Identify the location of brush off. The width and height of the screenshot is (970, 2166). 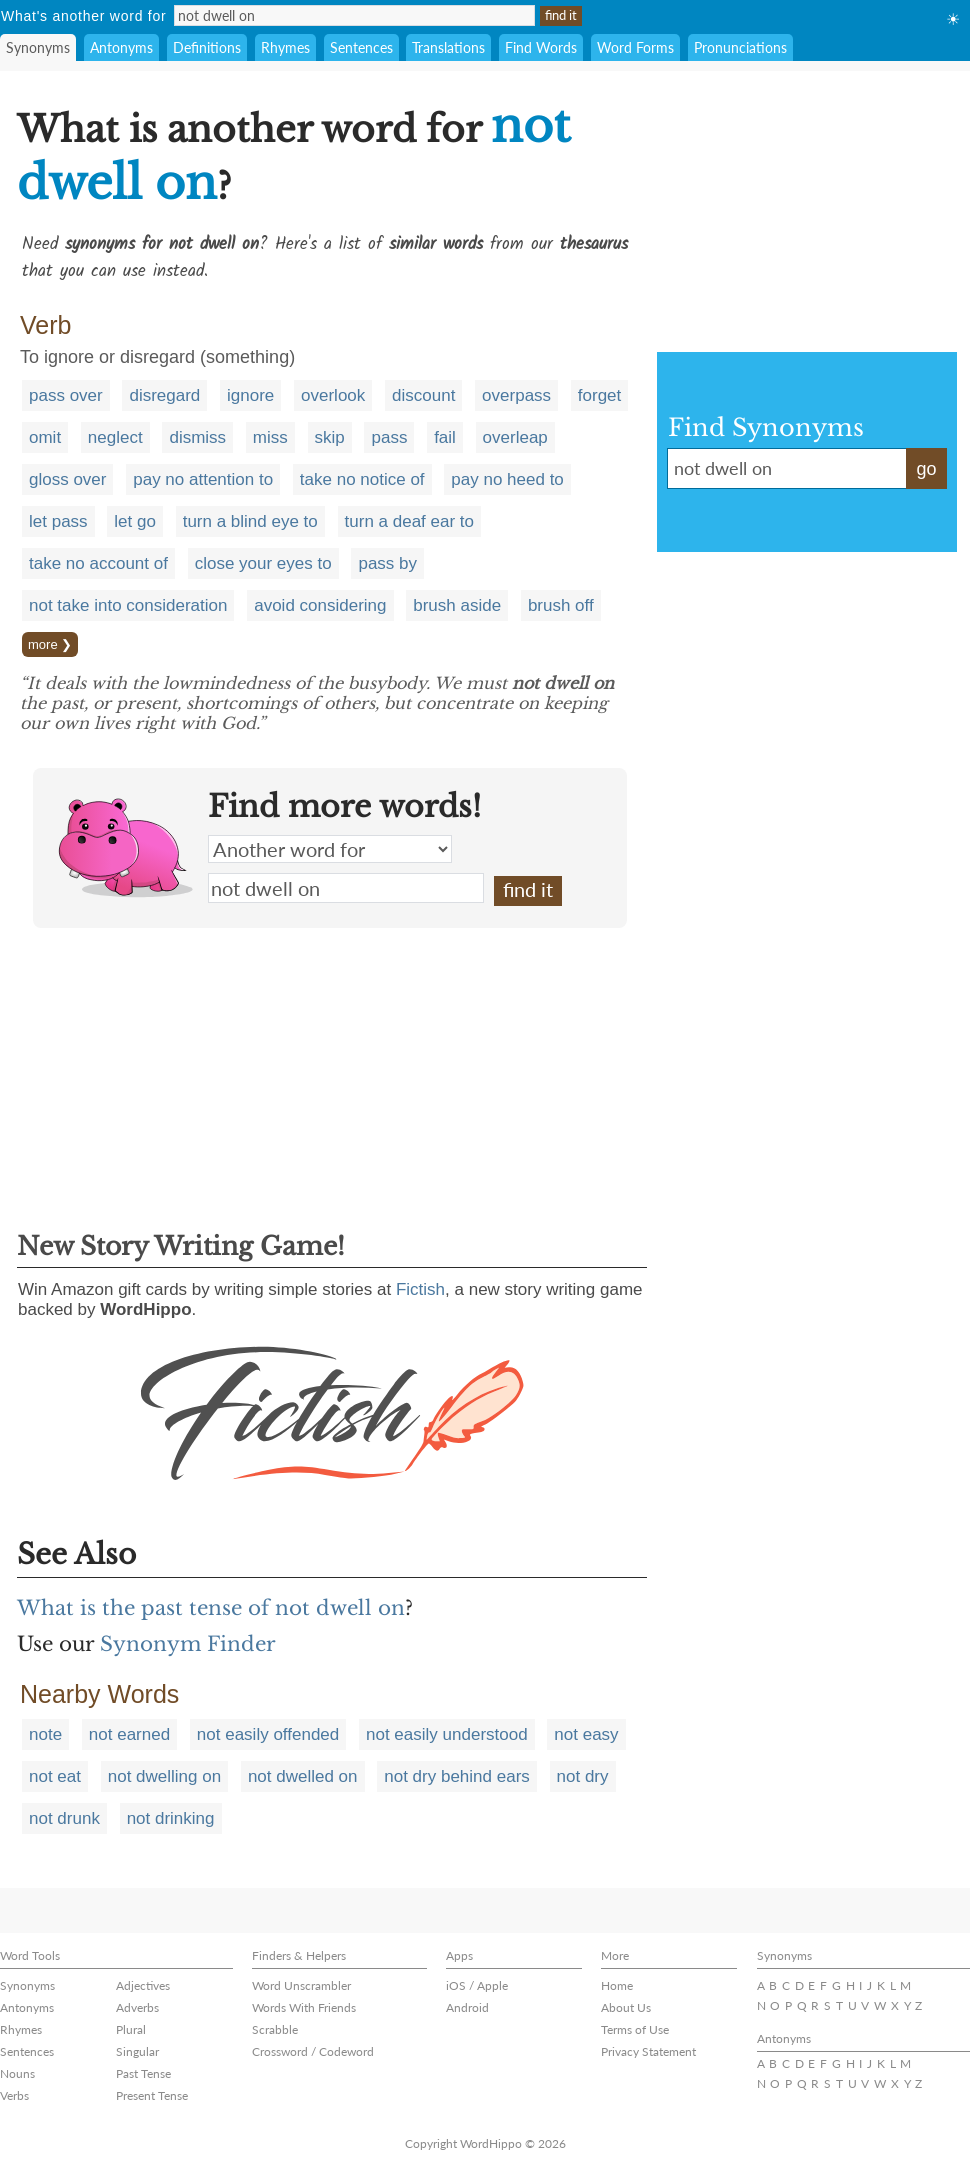
(561, 605).